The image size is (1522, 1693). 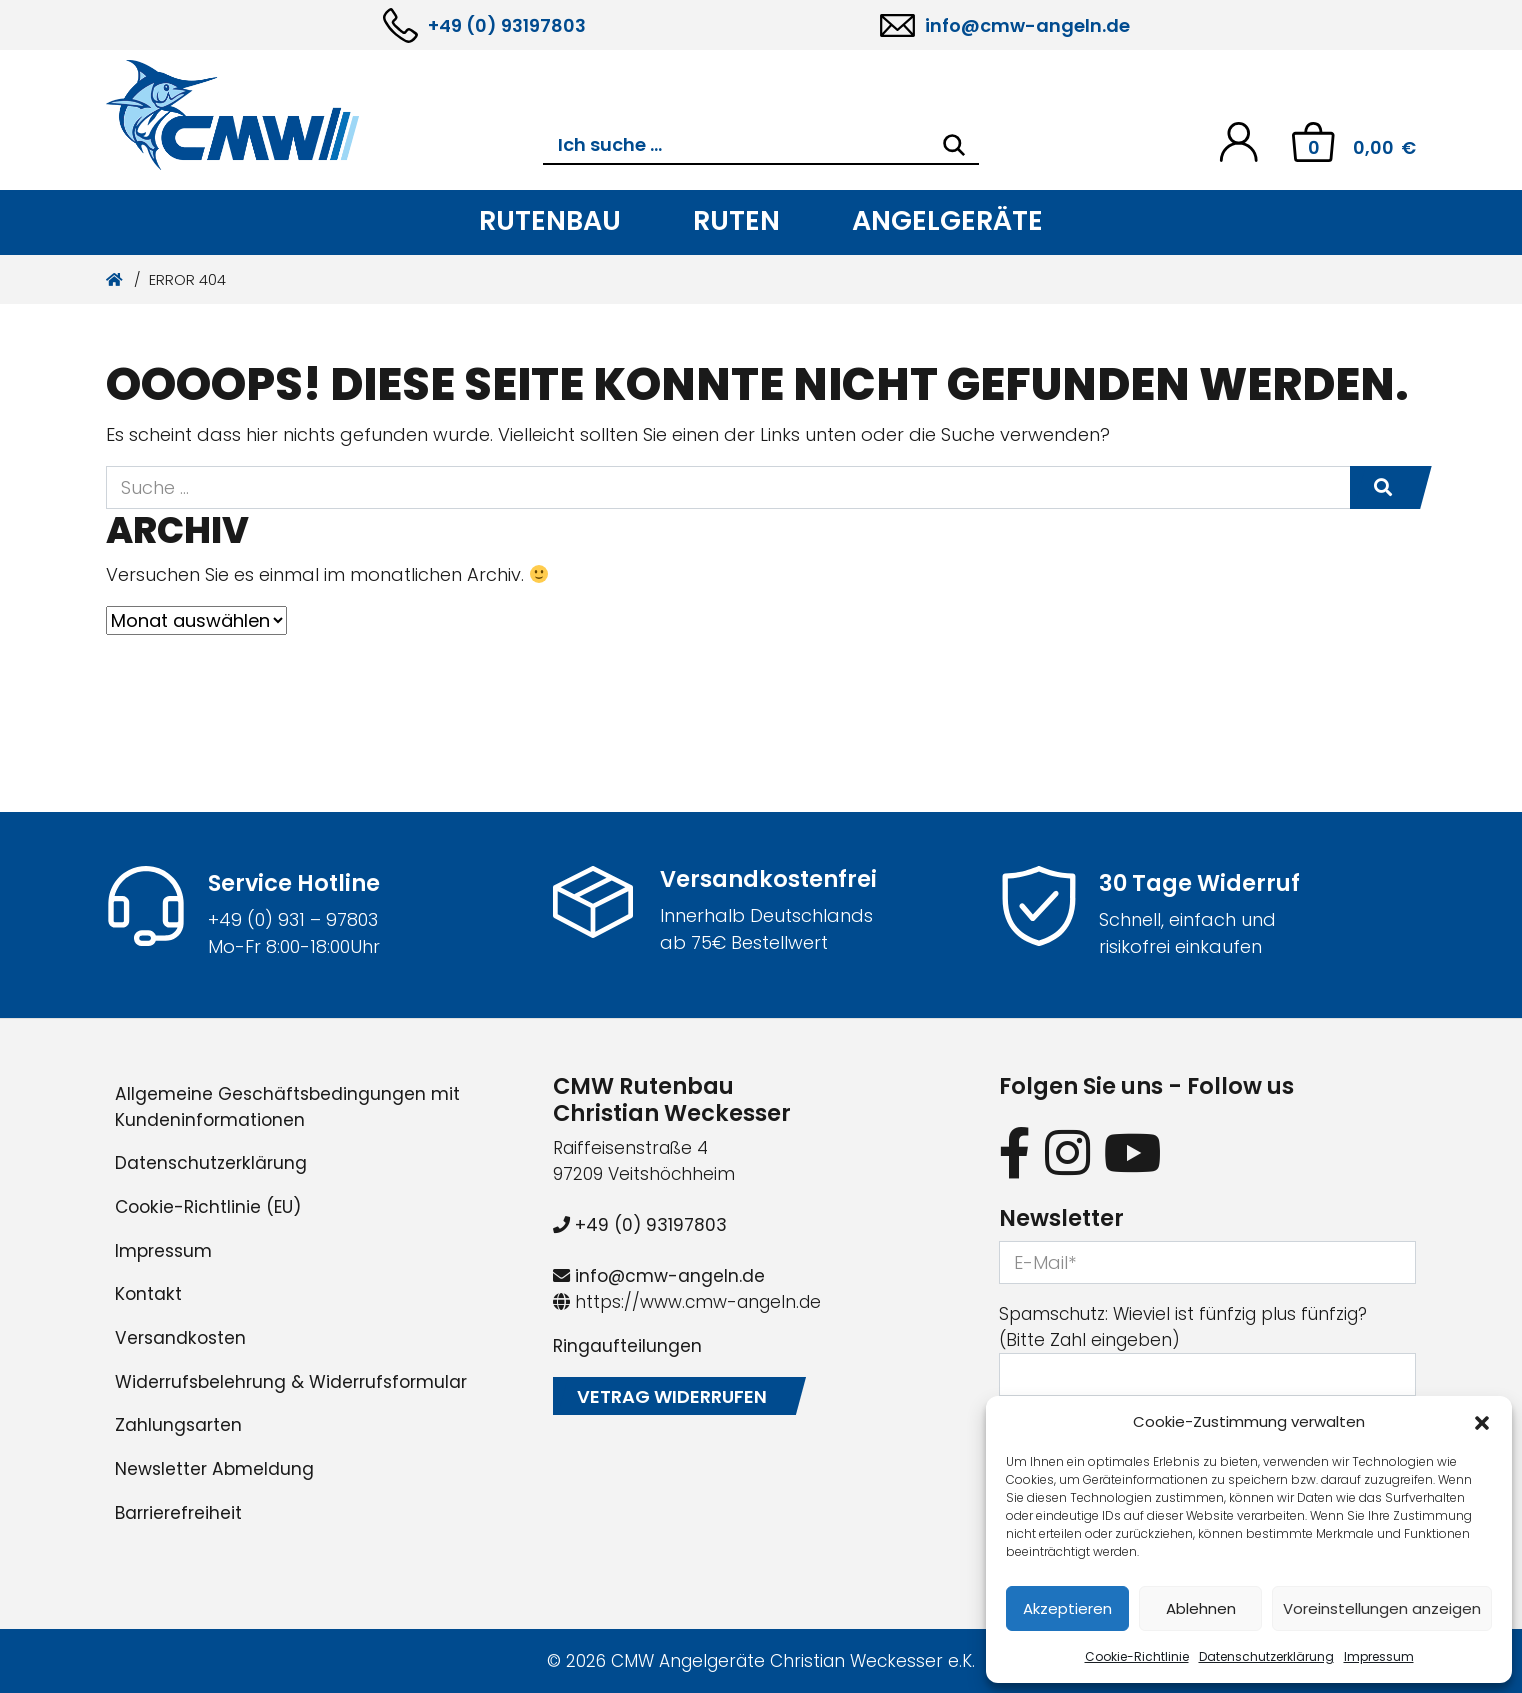 I want to click on Kontakt, so click(x=148, y=1294).